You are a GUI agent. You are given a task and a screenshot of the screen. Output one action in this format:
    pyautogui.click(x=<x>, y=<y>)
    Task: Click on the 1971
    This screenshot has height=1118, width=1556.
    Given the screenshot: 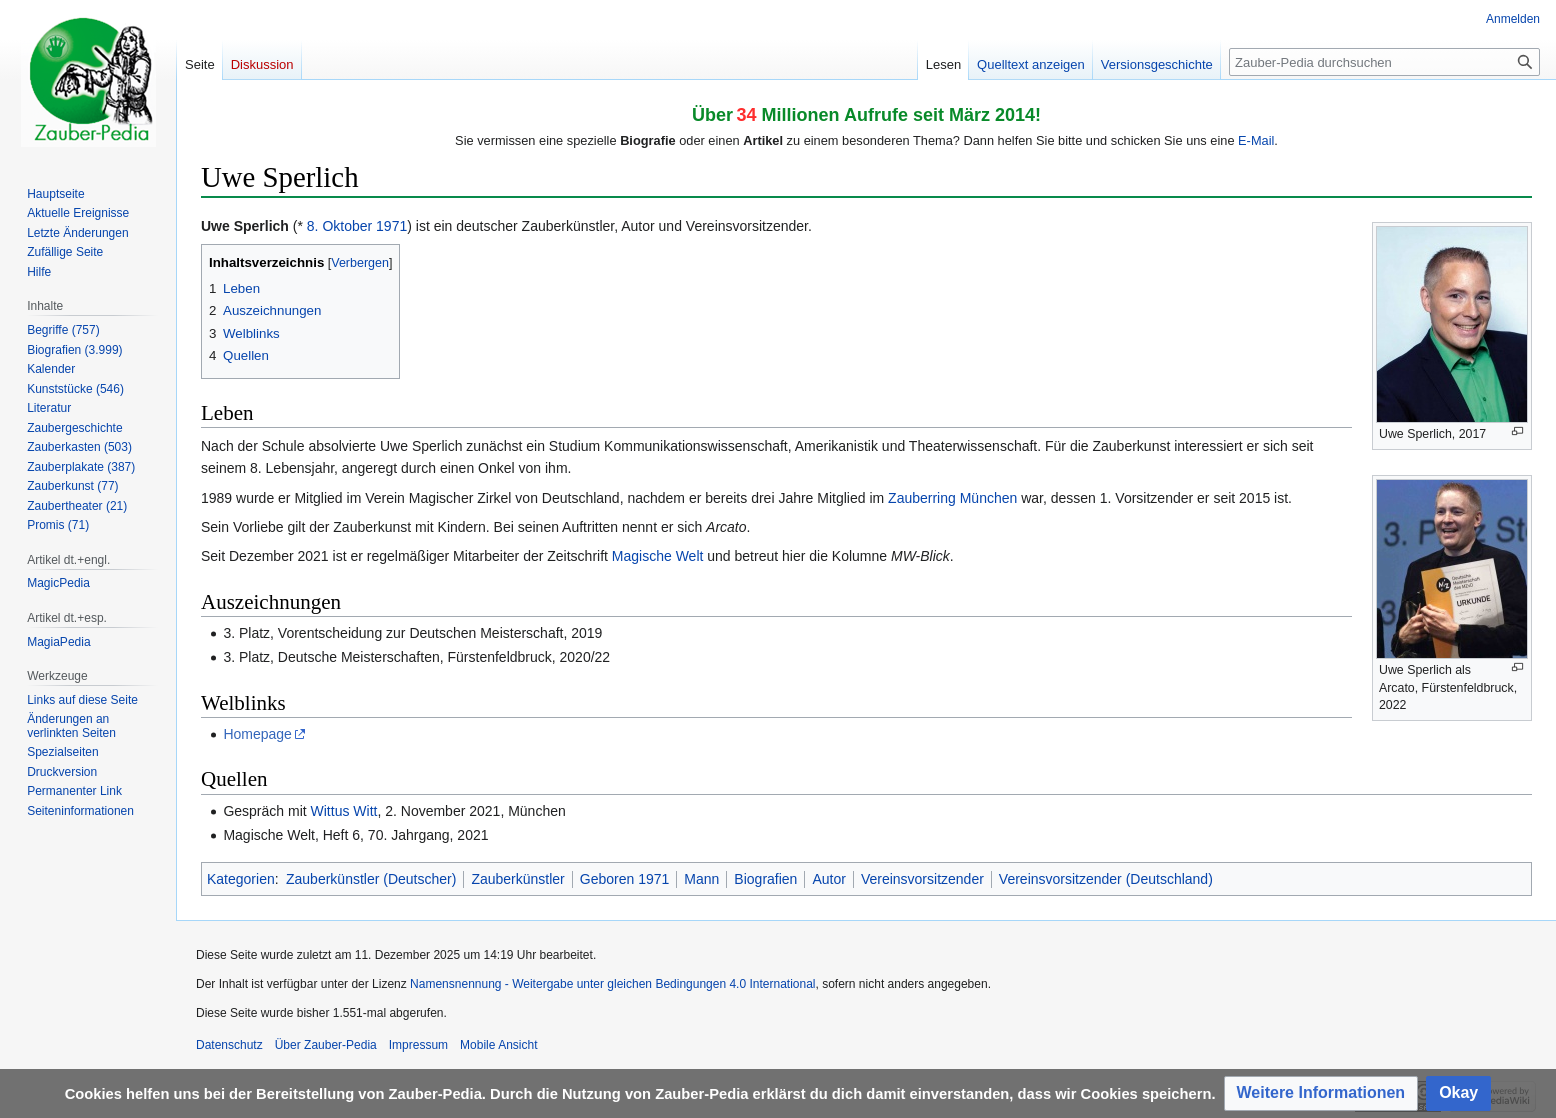 What is the action you would take?
    pyautogui.click(x=391, y=226)
    